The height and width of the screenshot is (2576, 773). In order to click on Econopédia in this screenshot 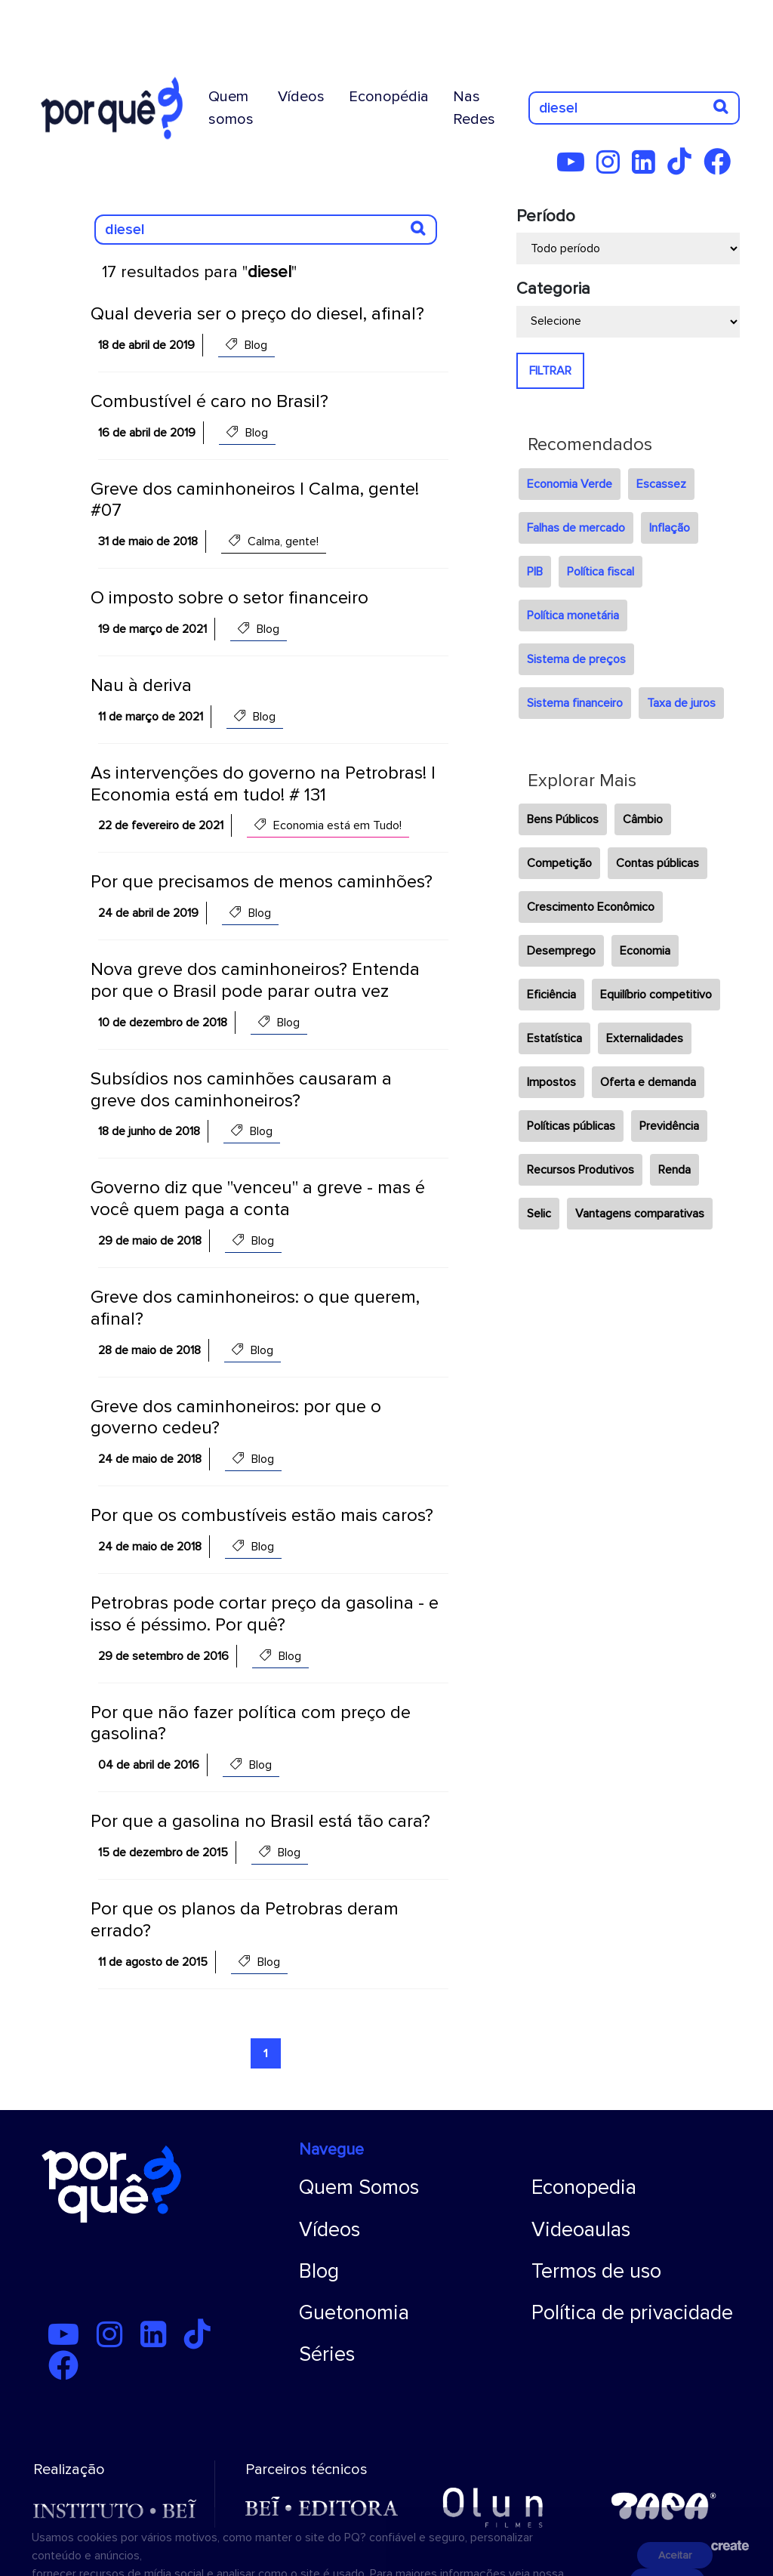, I will do `click(389, 97)`.